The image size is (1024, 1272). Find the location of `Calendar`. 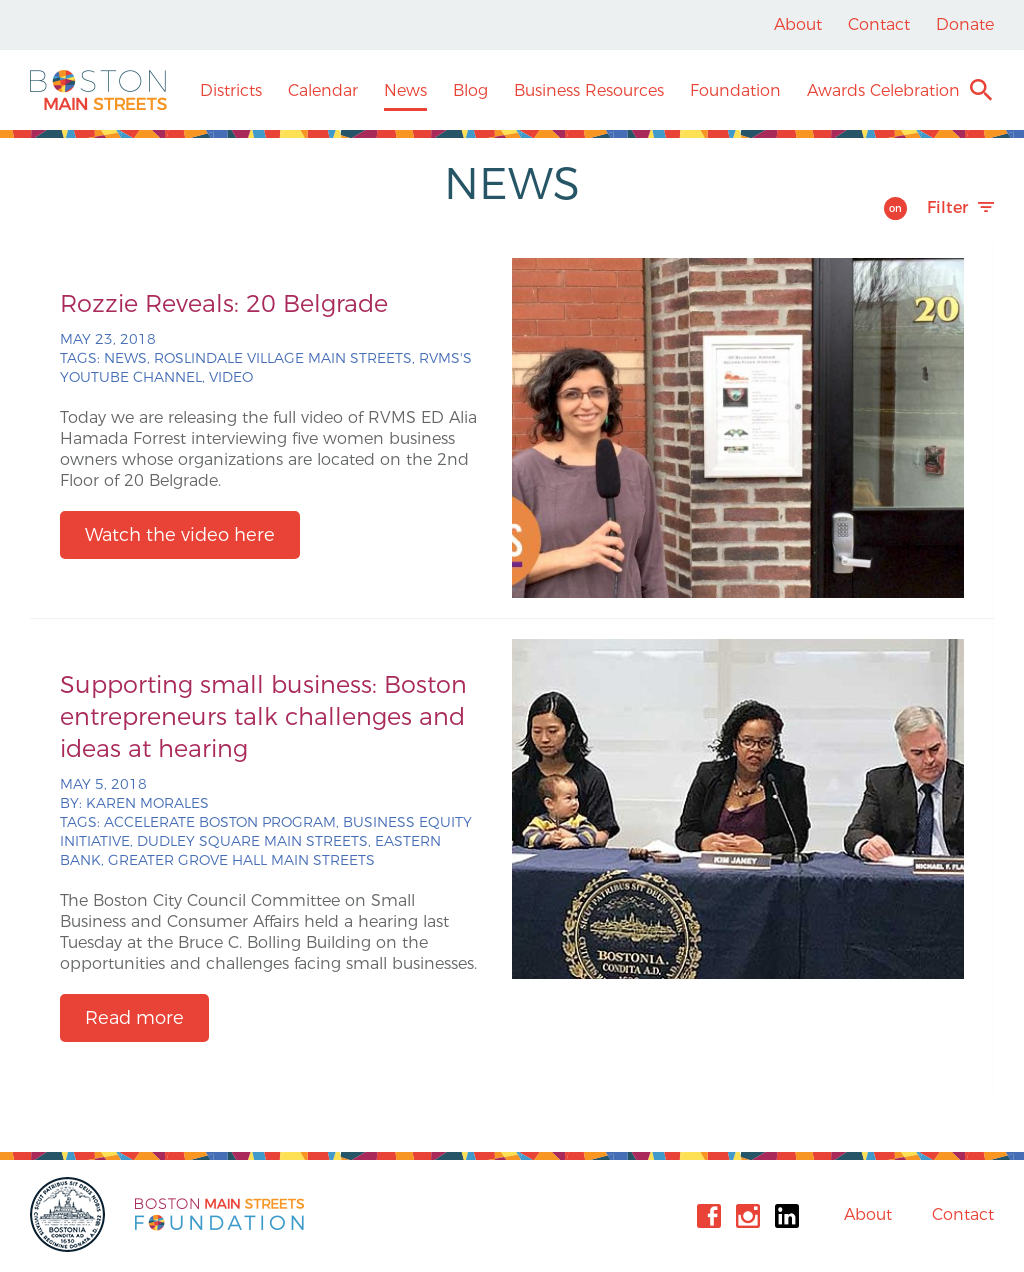

Calendar is located at coordinates (323, 90).